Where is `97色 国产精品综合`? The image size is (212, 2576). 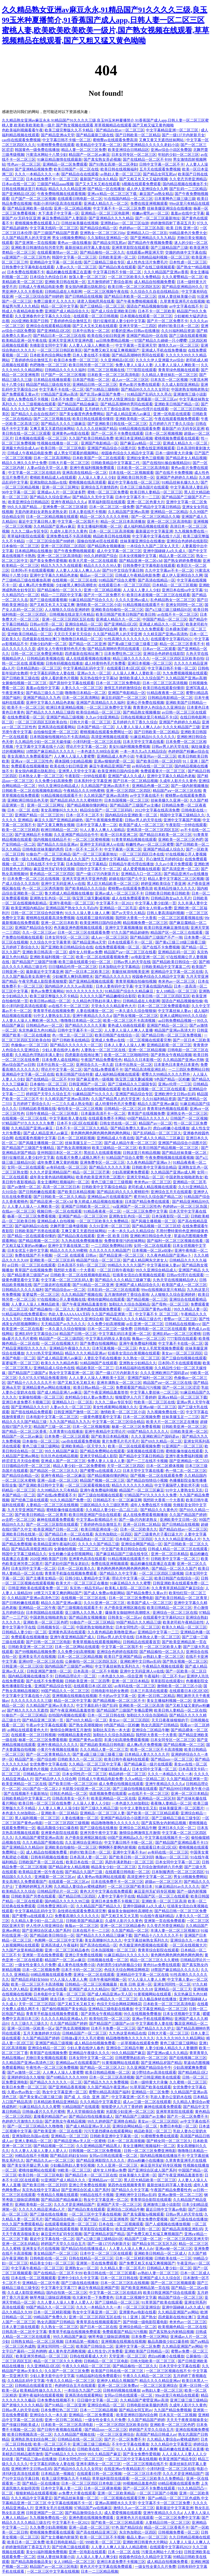 97色 国产精品综合 is located at coordinates (127, 2527).